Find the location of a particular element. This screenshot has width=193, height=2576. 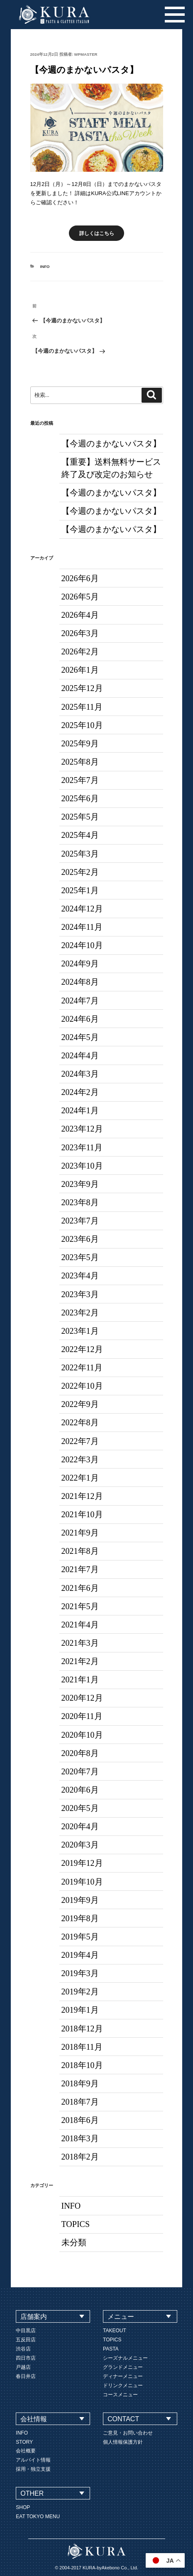

2021年12月 is located at coordinates (82, 1496).